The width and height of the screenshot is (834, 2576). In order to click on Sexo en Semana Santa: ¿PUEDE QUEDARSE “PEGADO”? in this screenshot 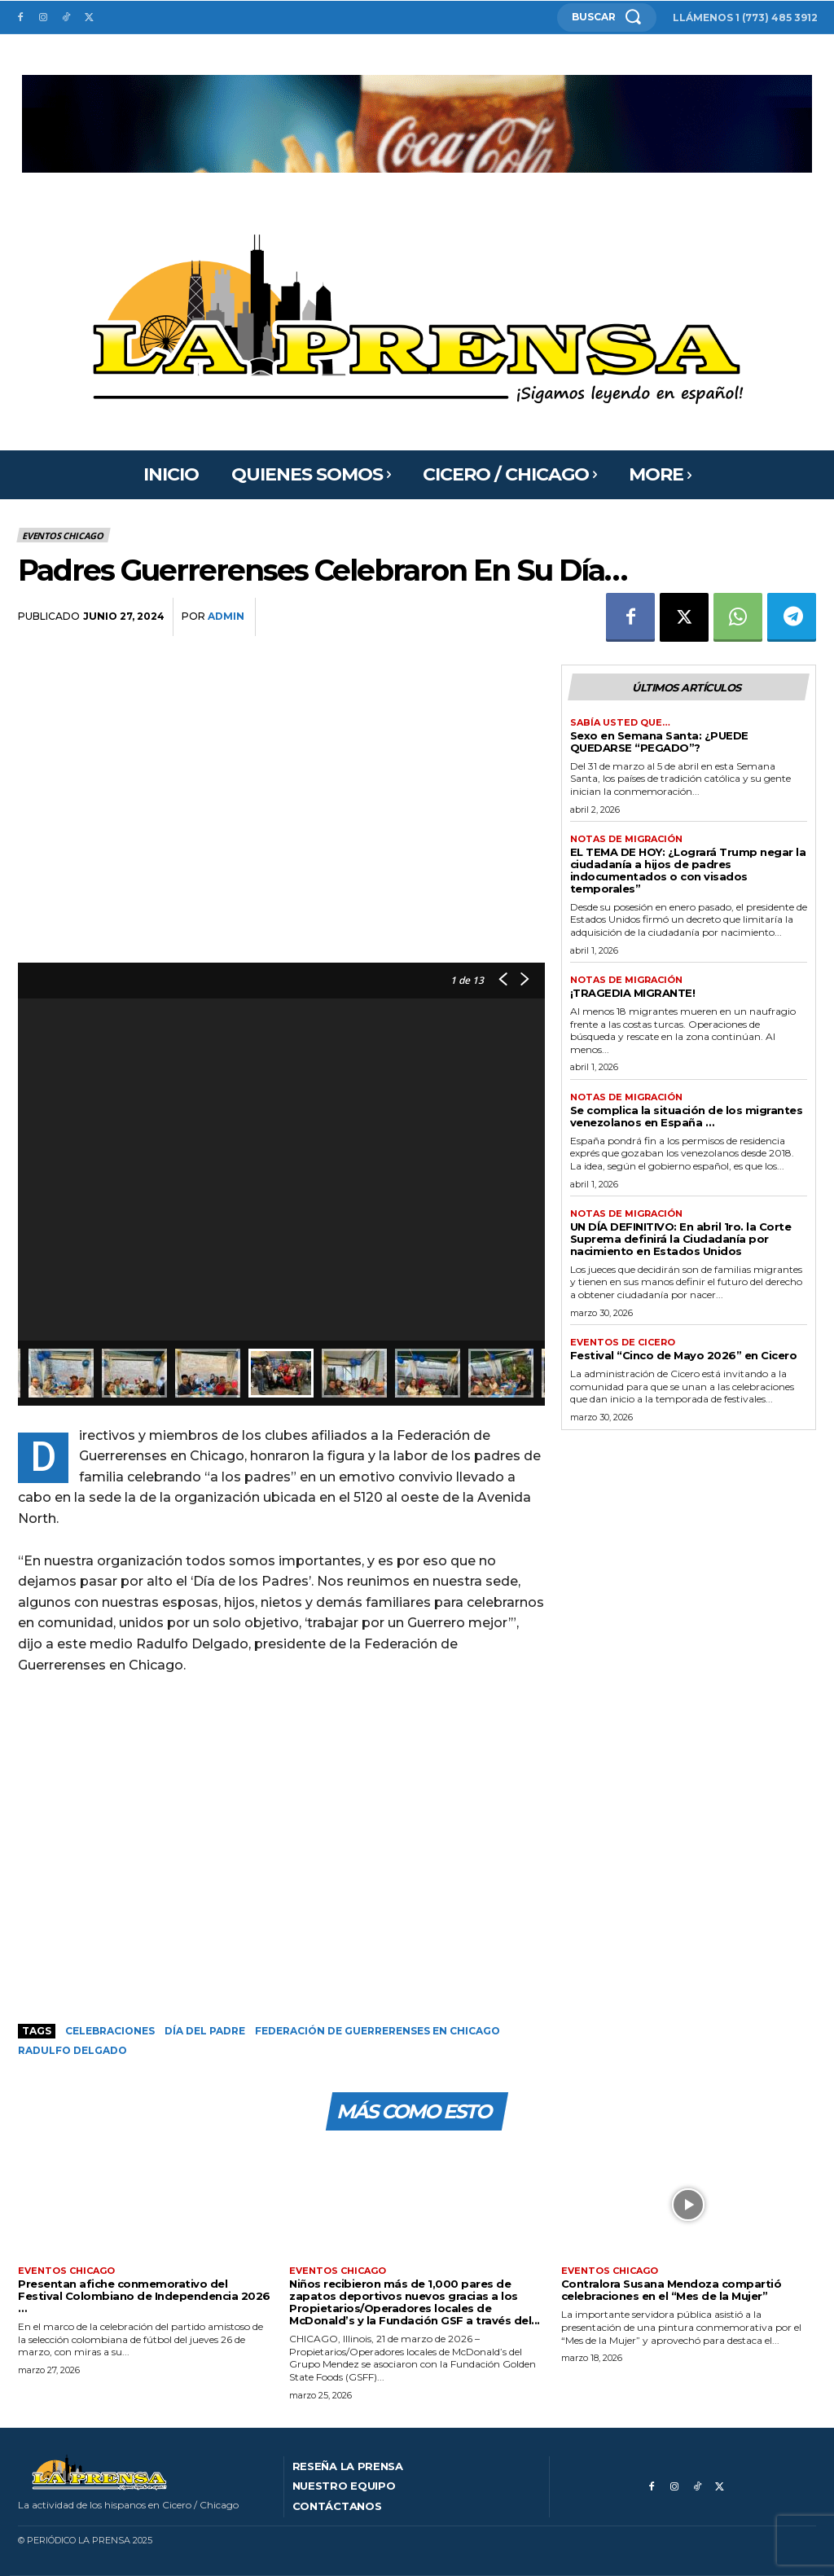, I will do `click(659, 741)`.